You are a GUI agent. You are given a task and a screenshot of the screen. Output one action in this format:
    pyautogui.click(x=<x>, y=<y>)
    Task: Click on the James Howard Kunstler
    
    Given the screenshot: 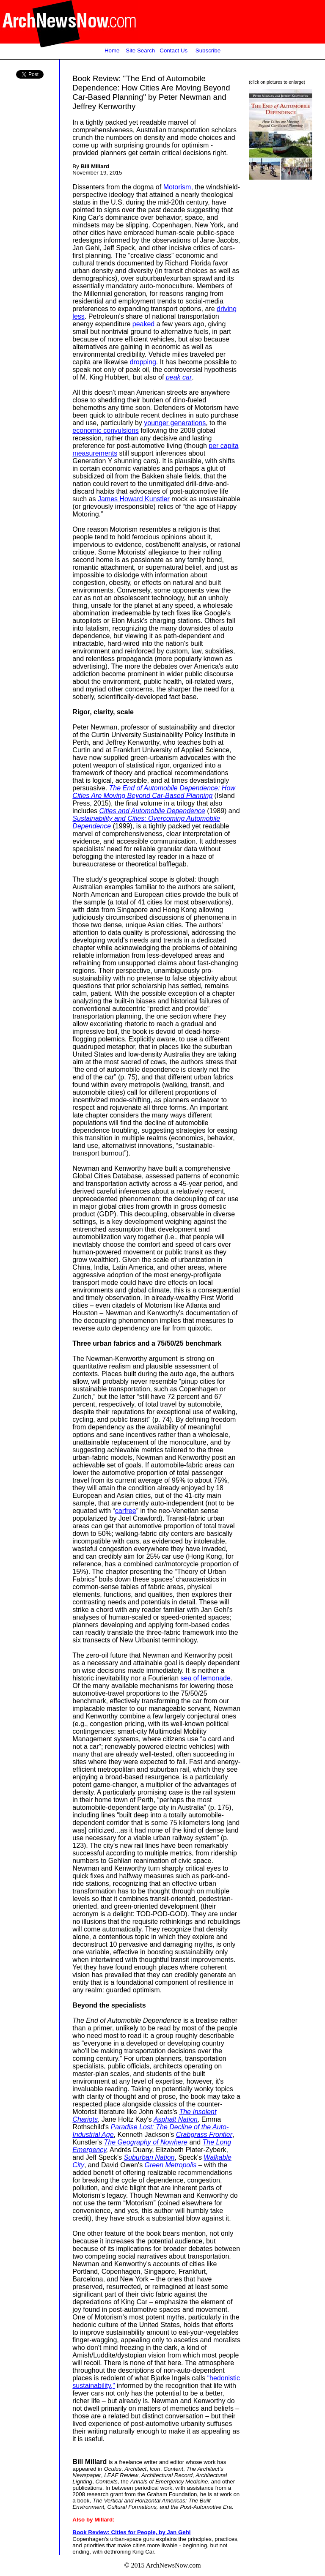 What is the action you would take?
    pyautogui.click(x=134, y=499)
    